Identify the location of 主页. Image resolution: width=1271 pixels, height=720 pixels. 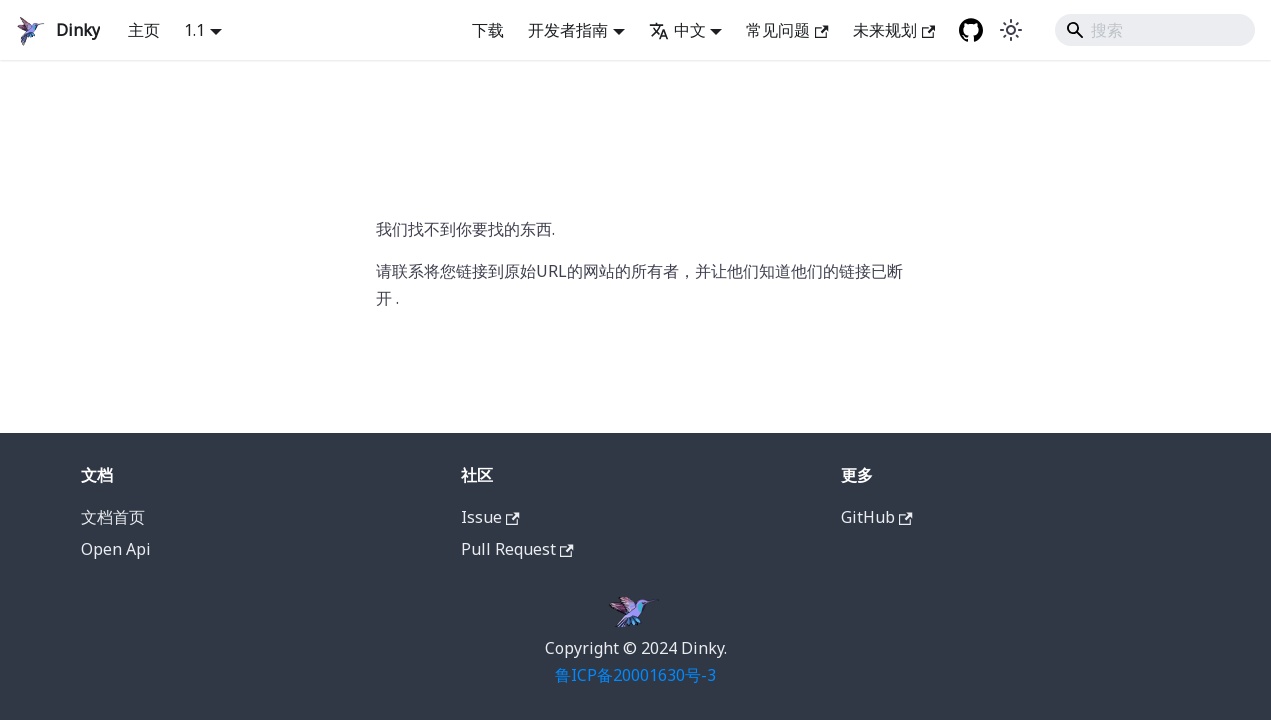
(144, 30).